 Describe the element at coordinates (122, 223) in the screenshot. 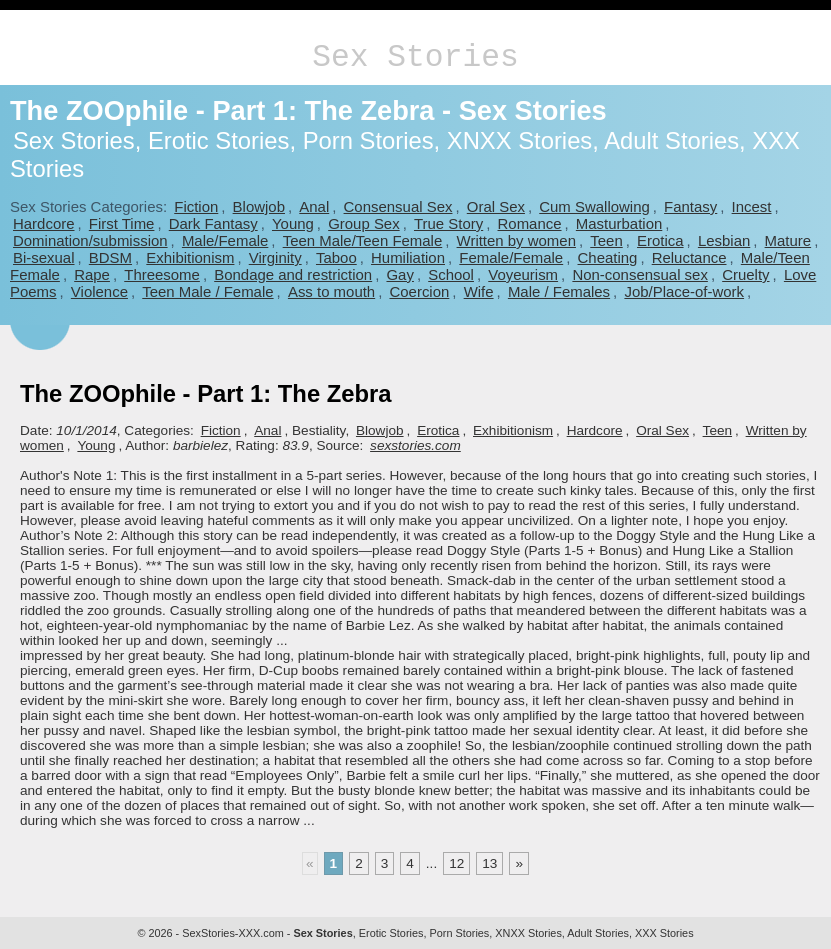

I see `First Time` at that location.